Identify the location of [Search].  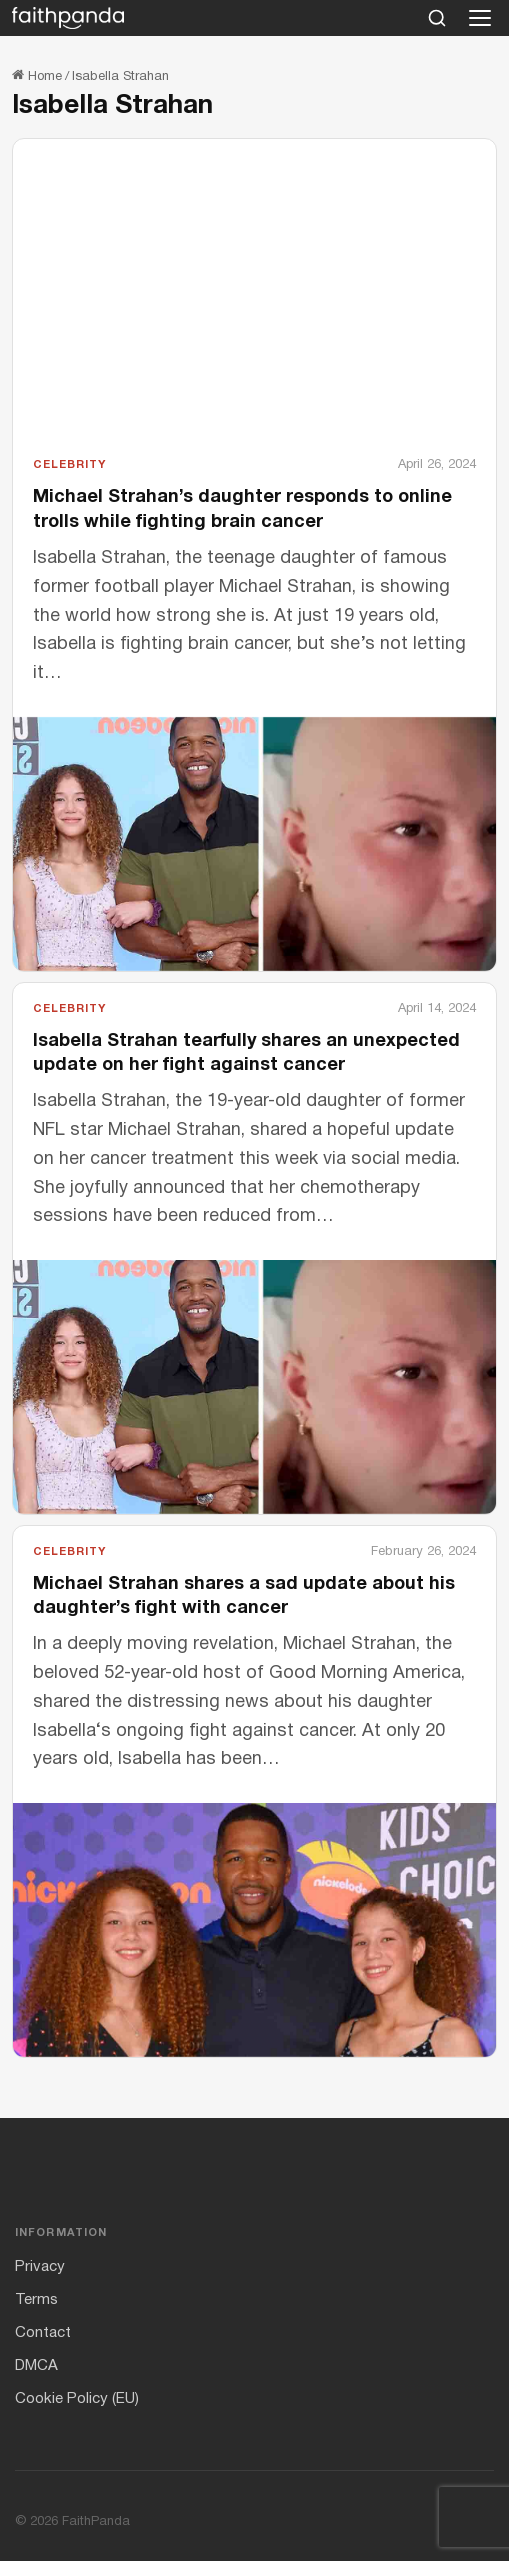
(437, 18).